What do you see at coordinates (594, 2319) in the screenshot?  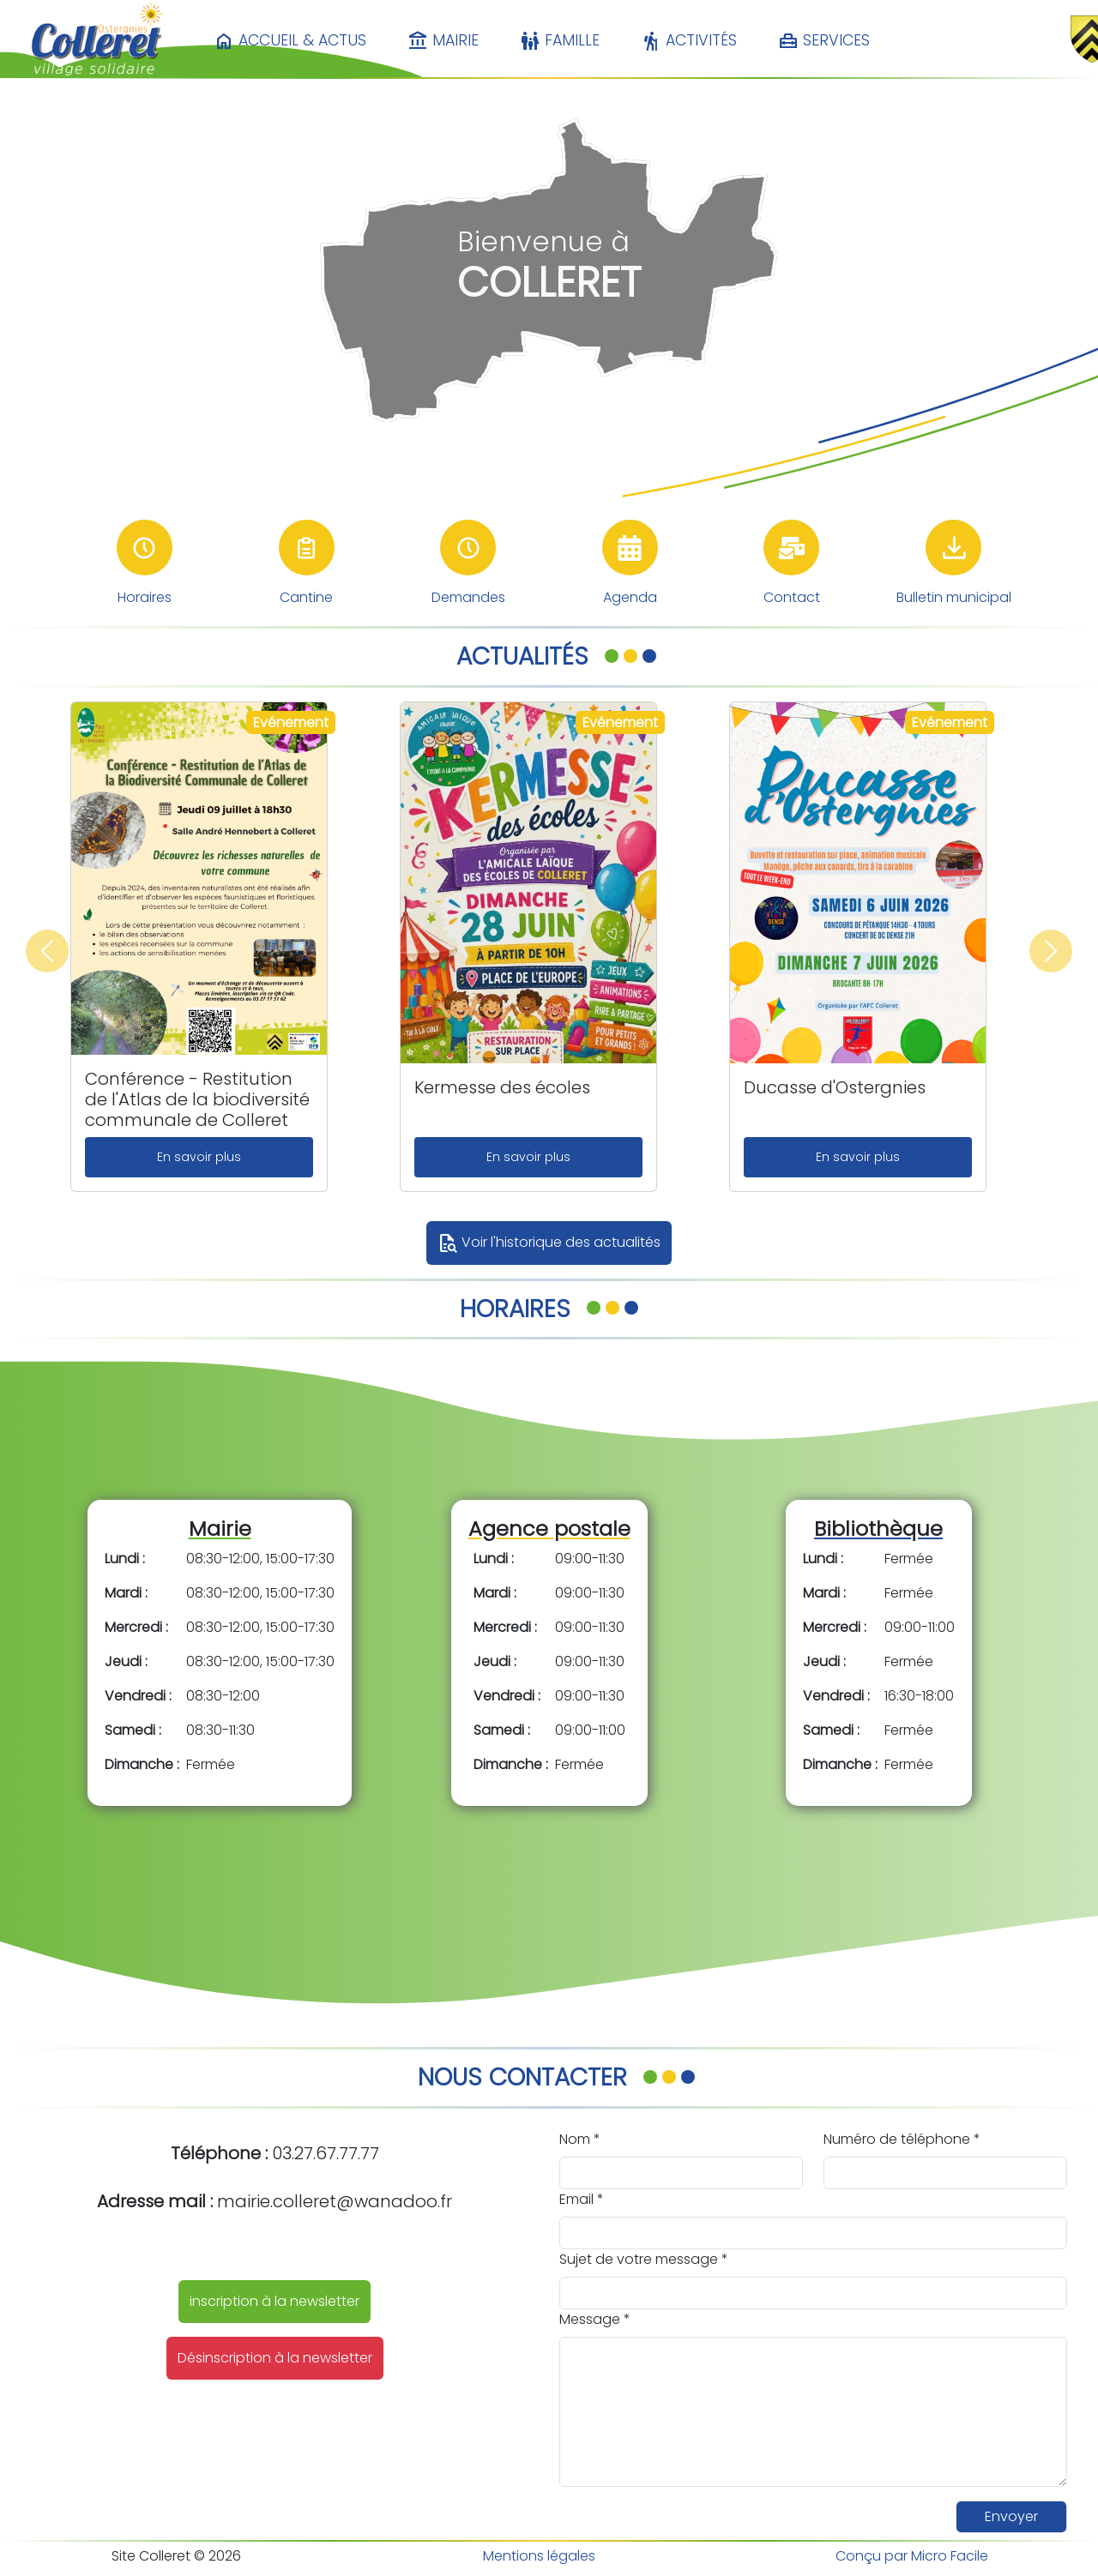 I see `Message *` at bounding box center [594, 2319].